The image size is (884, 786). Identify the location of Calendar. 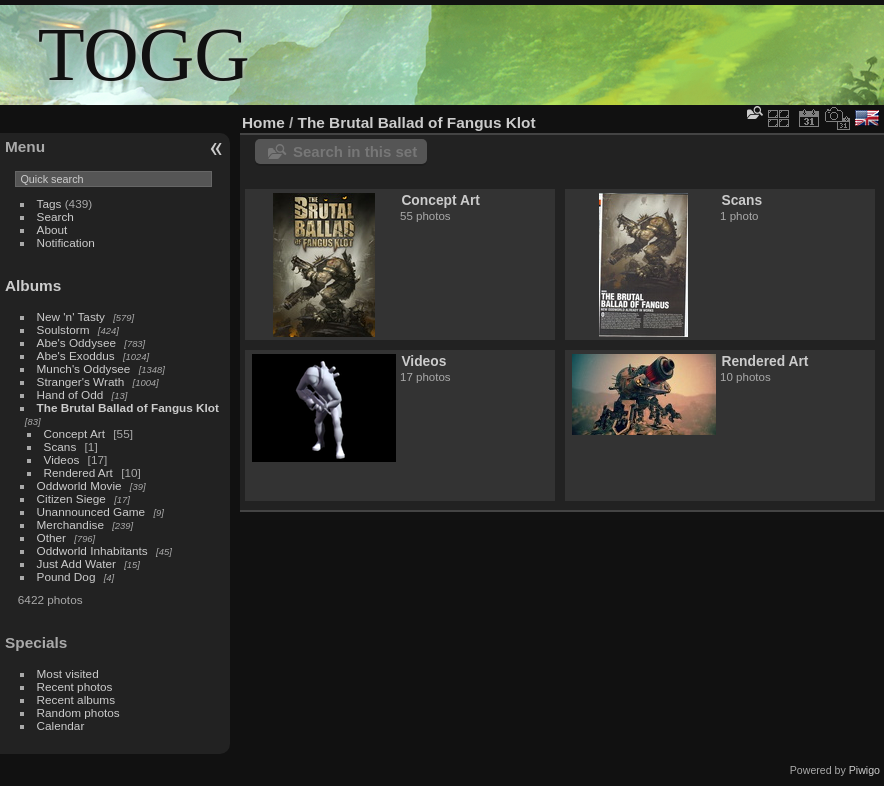
(61, 725).